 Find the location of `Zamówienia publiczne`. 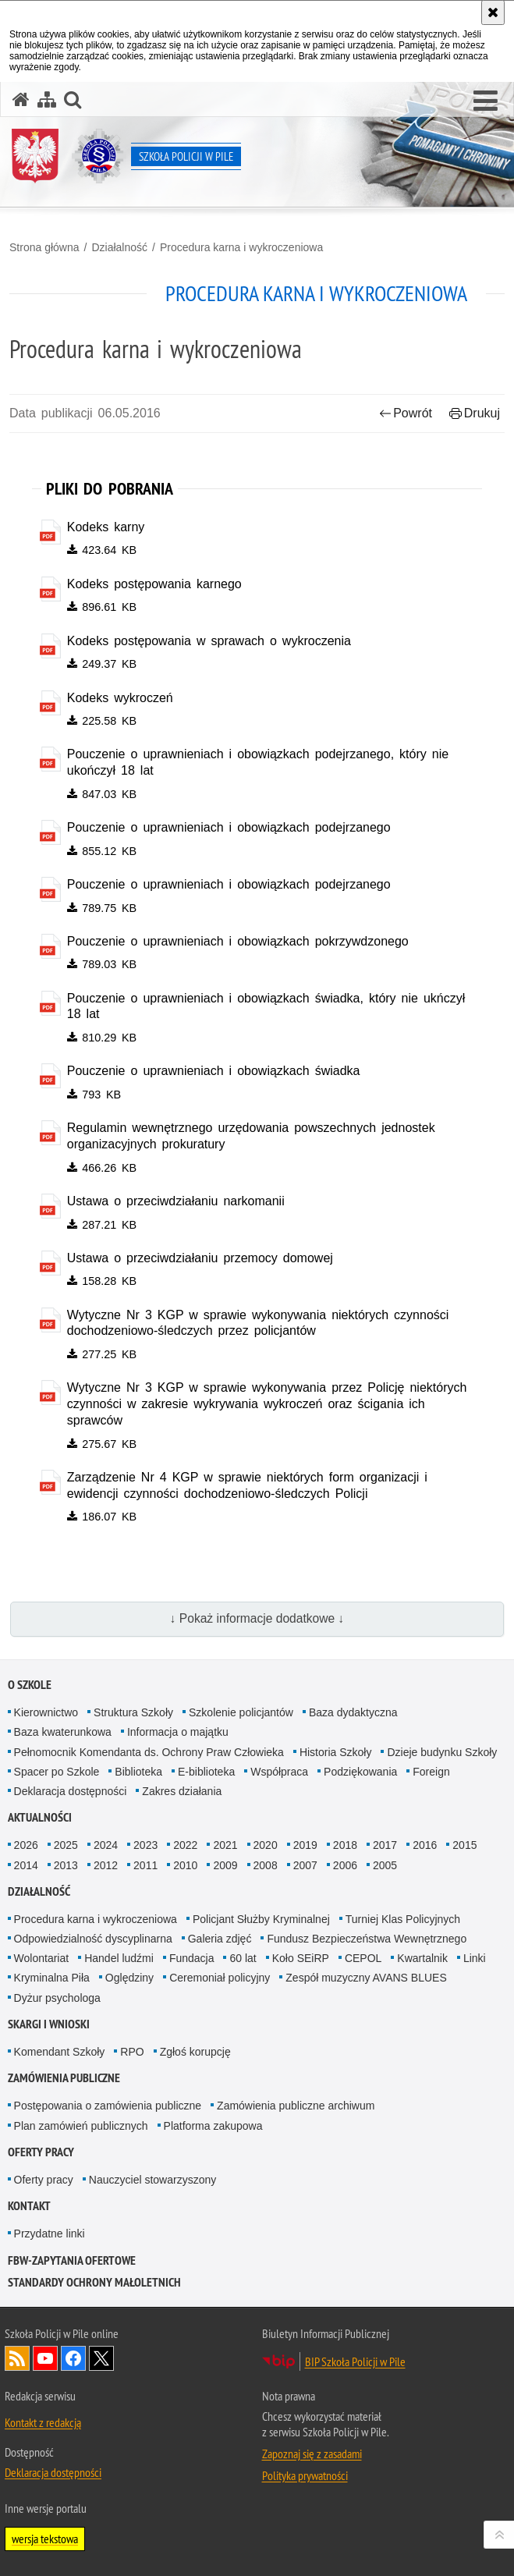

Zamówienia publiczne is located at coordinates (64, 2078).